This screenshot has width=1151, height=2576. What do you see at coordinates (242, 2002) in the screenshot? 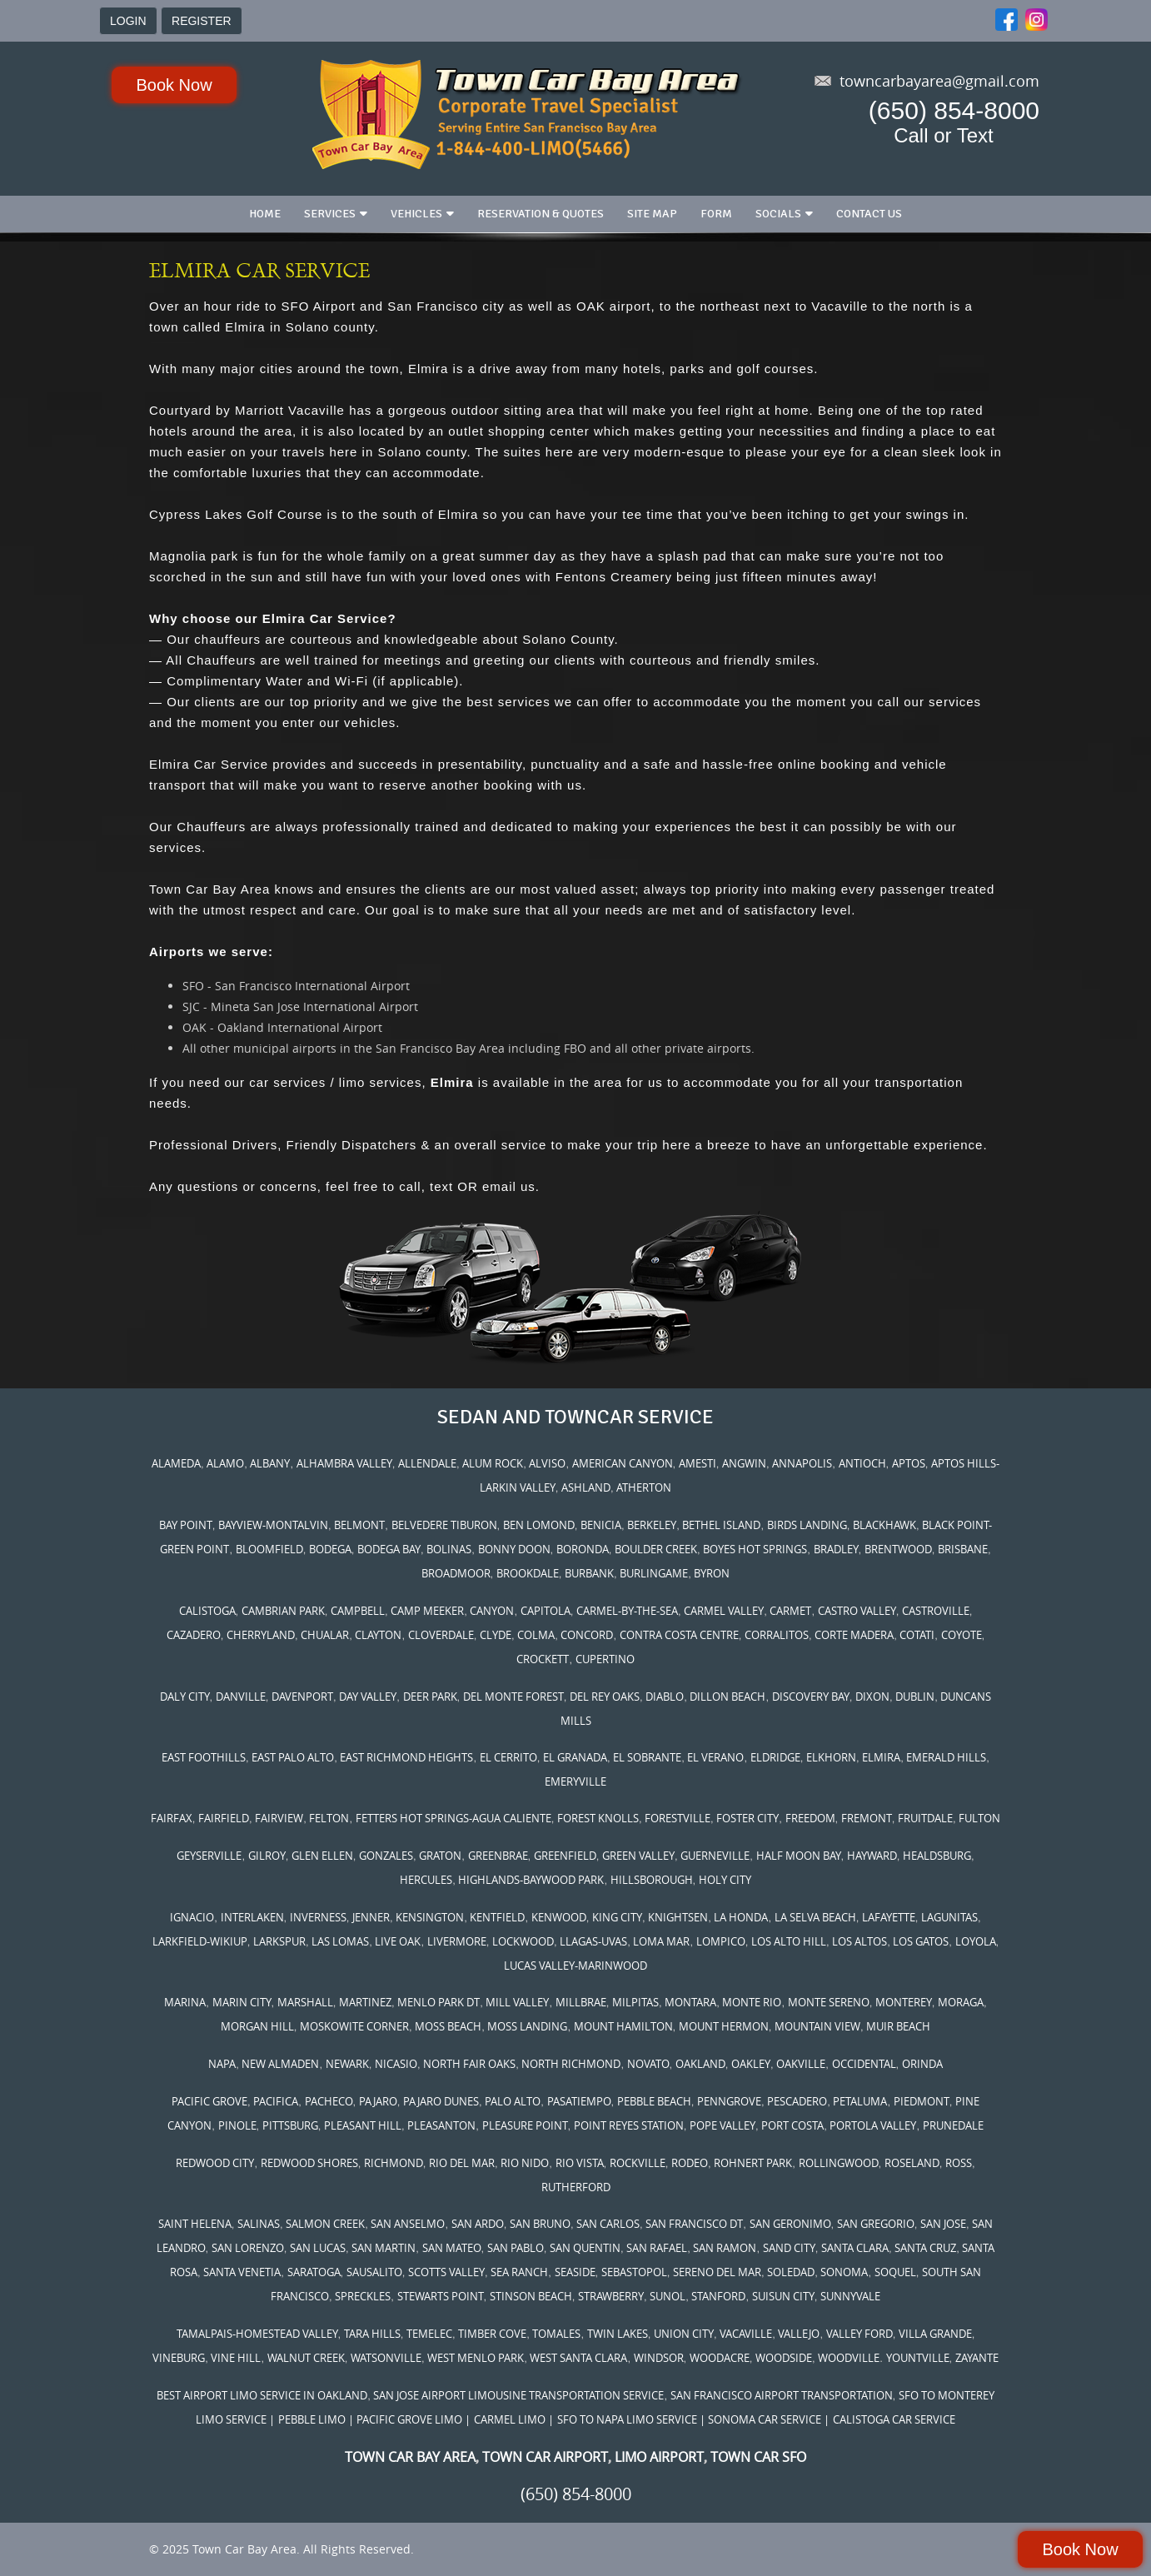
I see `MARIN CITY` at bounding box center [242, 2002].